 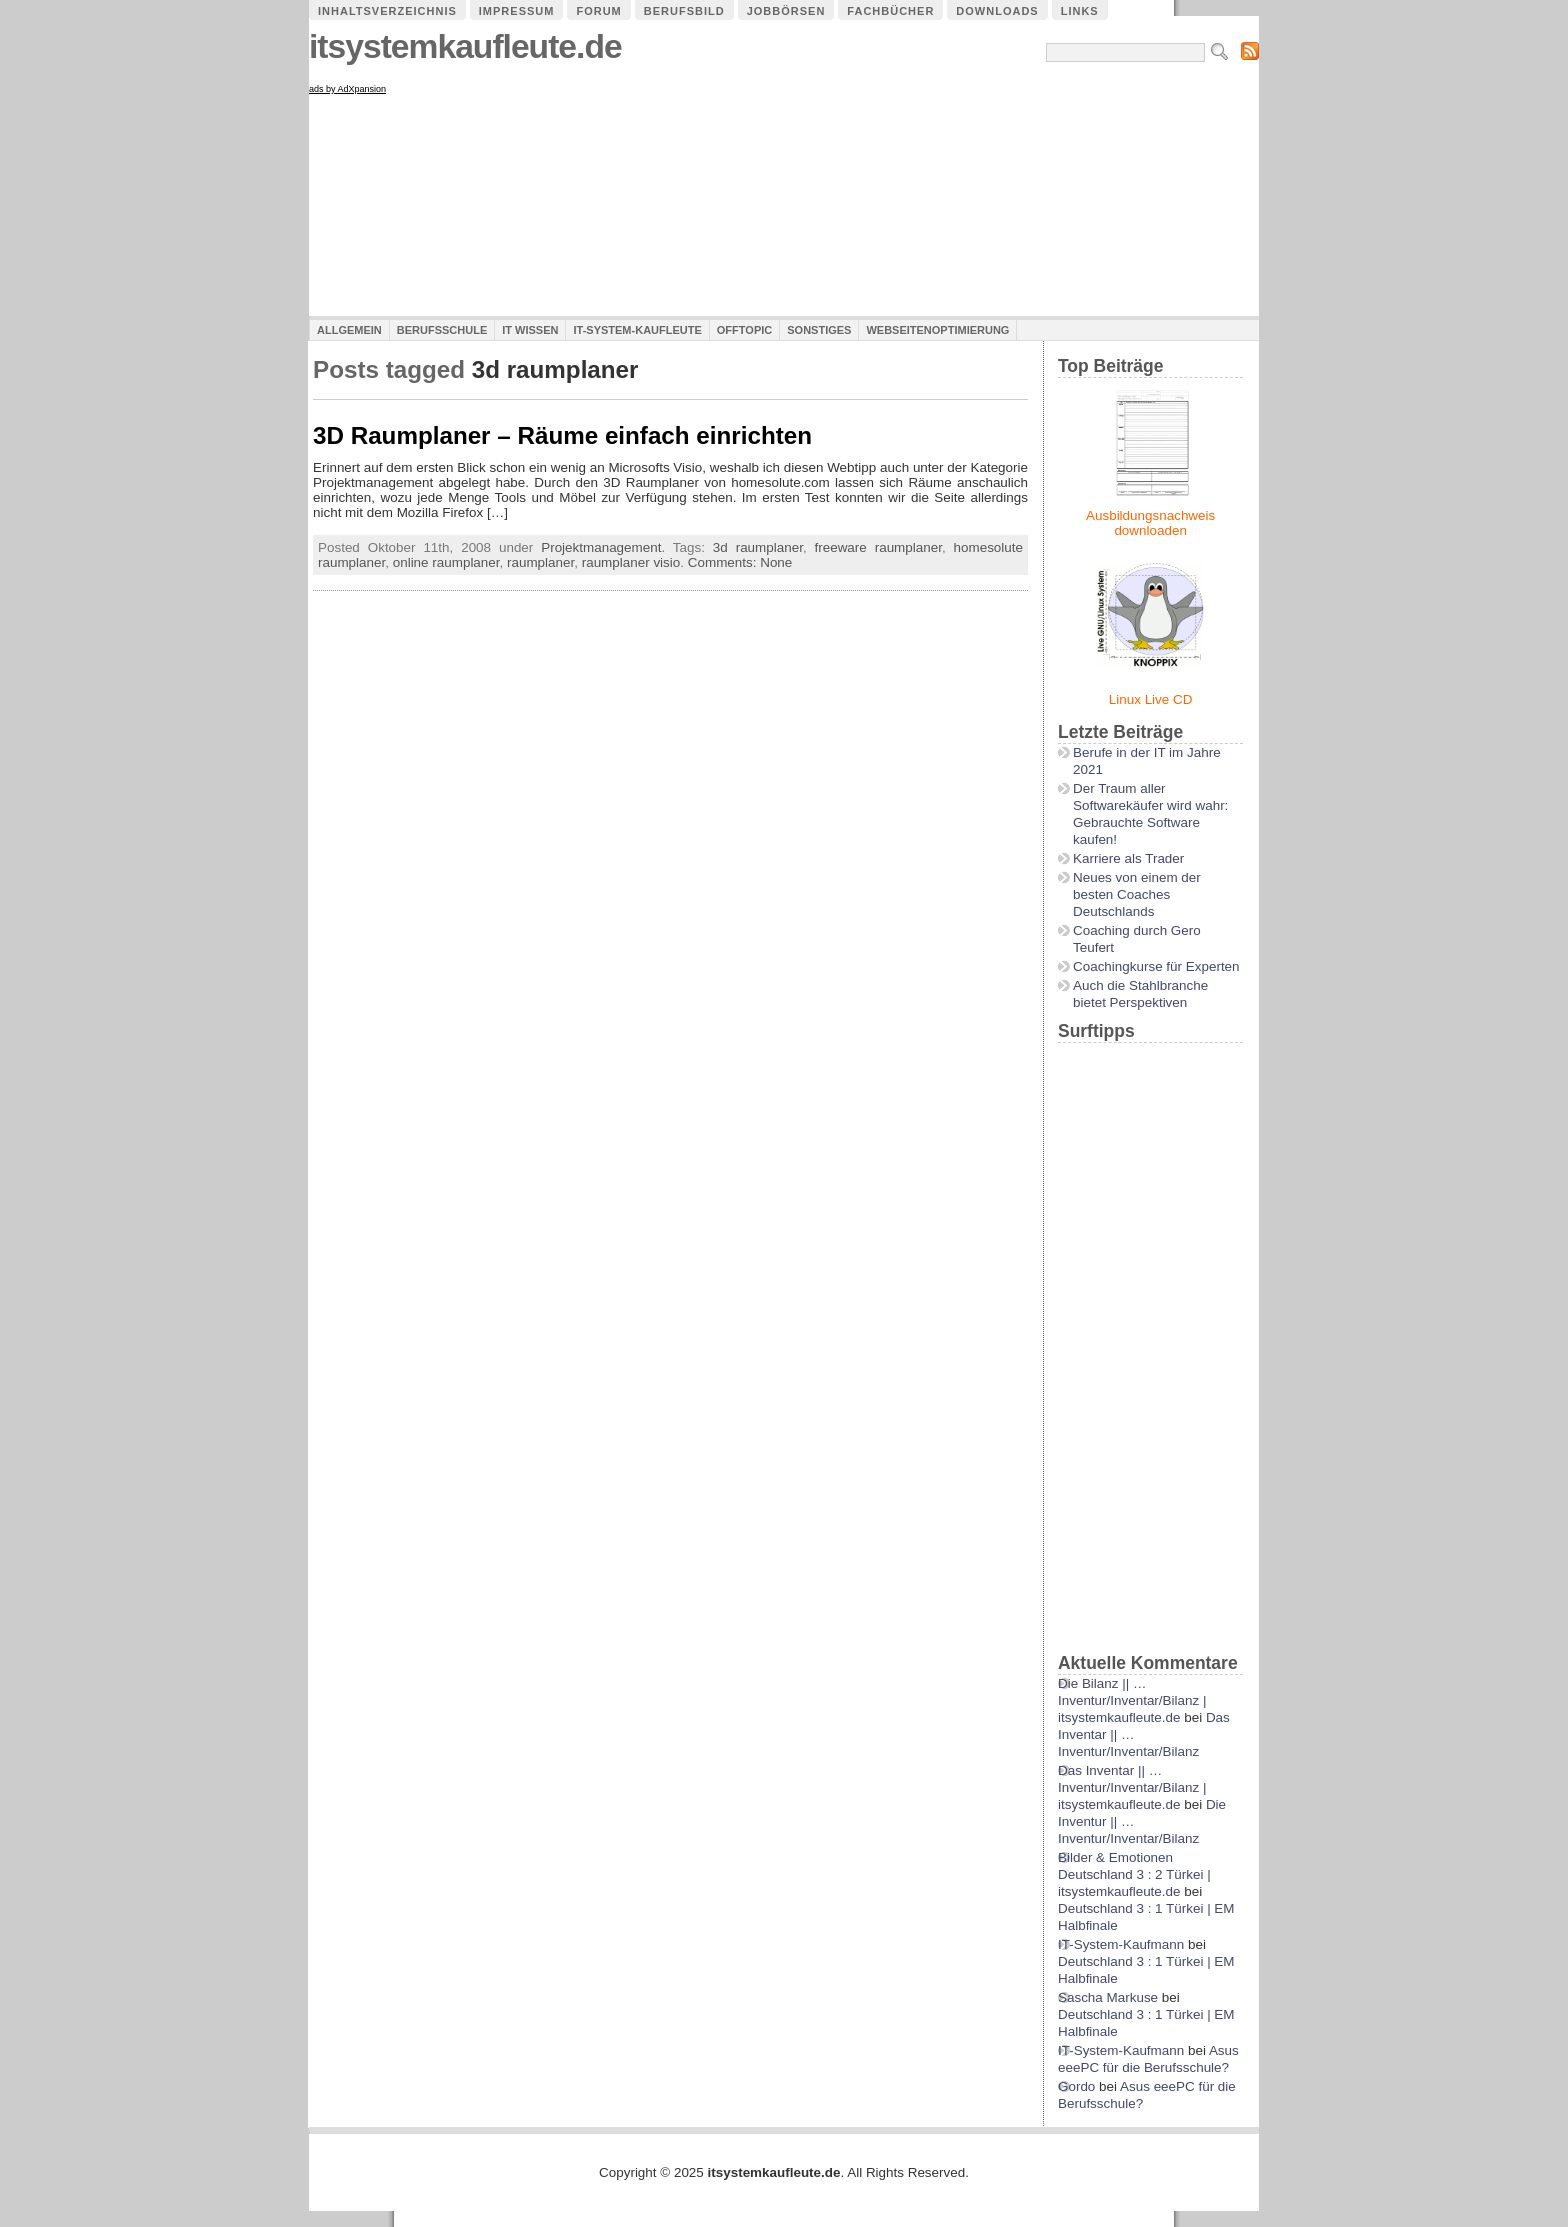 I want to click on Coaching durch Gero Teufert, so click(x=1137, y=939).